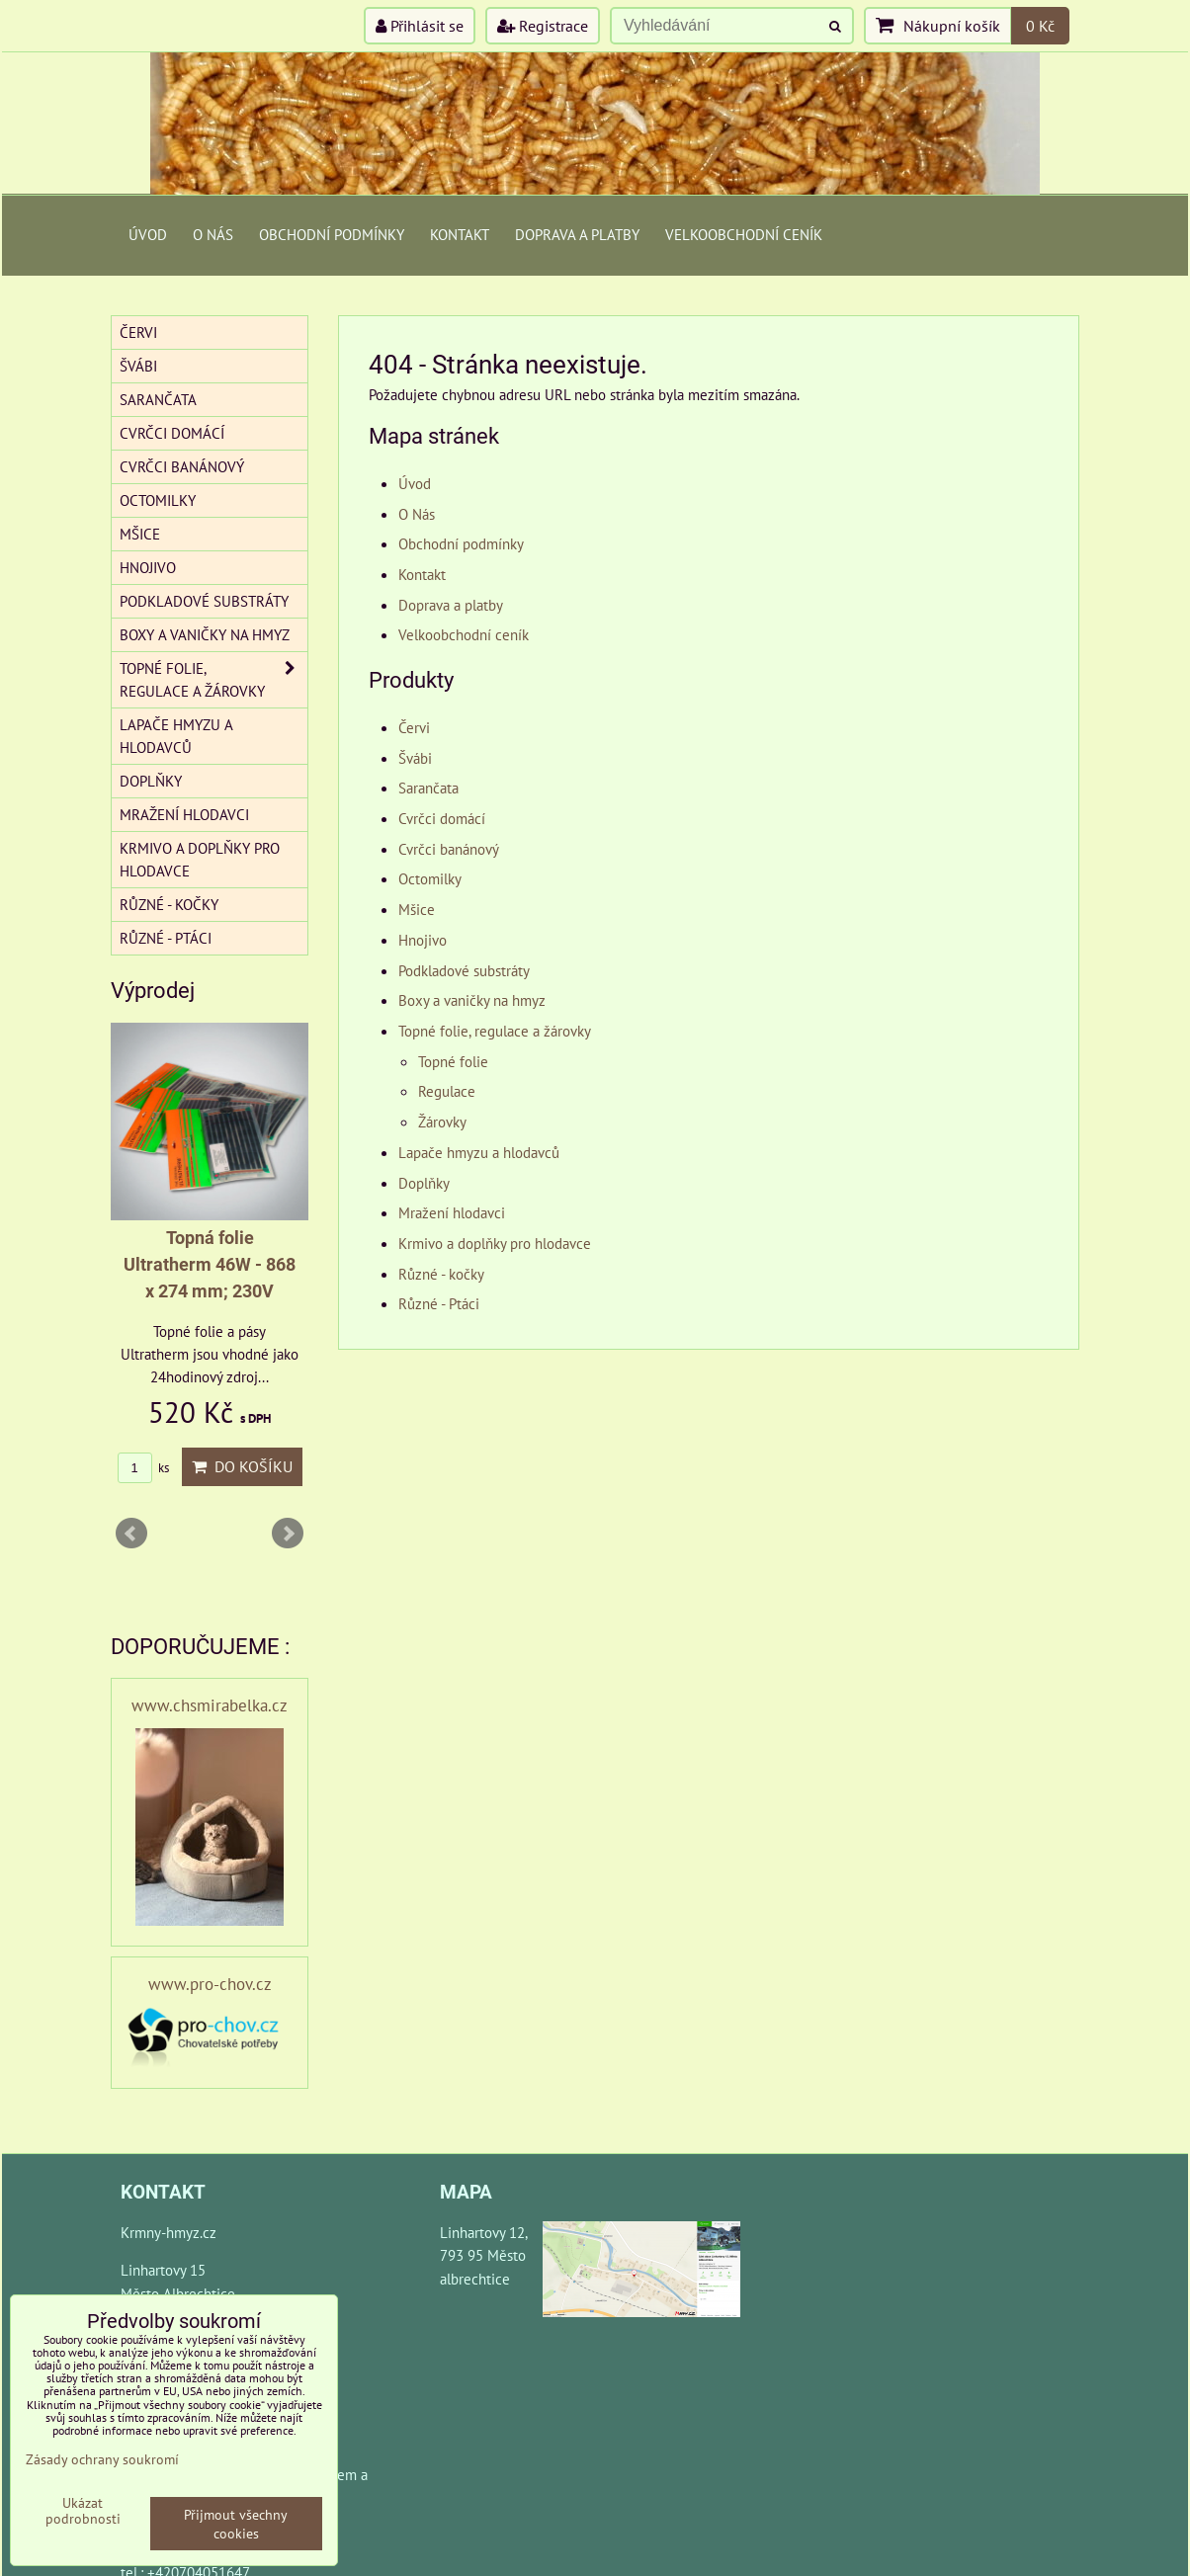 The height and width of the screenshot is (2576, 1190). I want to click on Cvrčci domácí, so click(441, 818).